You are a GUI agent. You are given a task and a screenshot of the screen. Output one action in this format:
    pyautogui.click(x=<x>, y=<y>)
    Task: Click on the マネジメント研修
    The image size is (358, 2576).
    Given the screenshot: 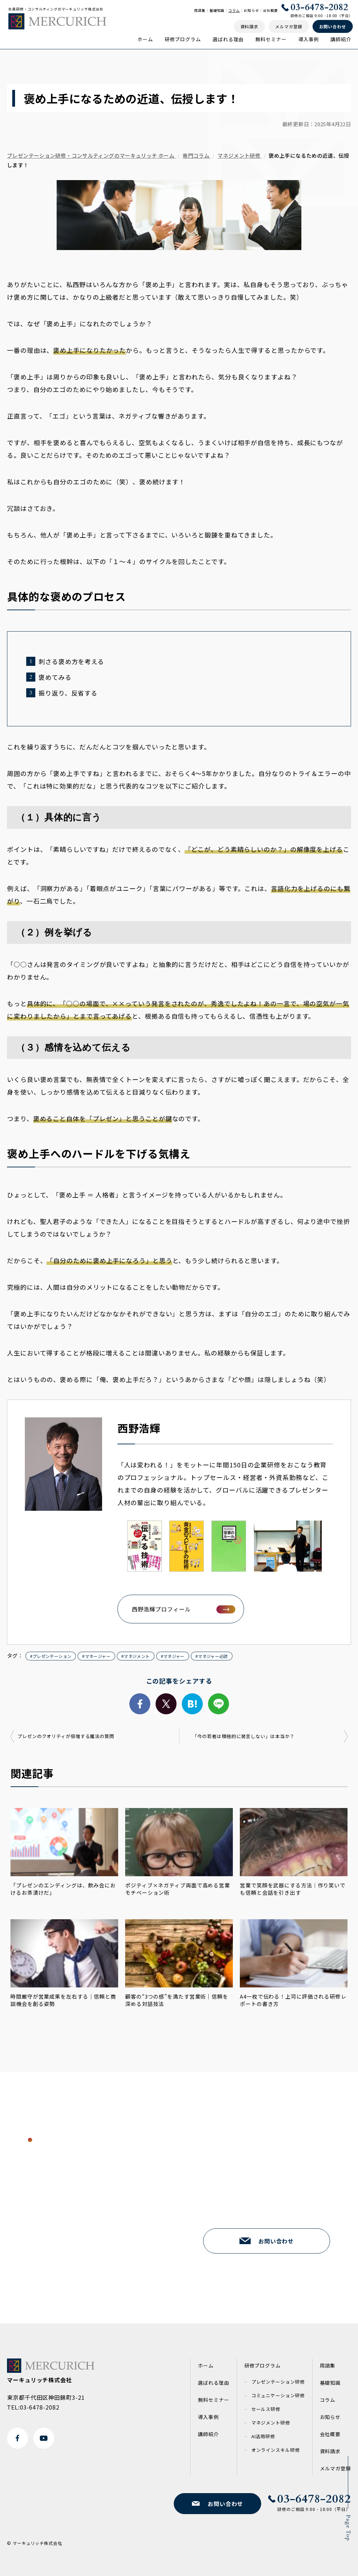 What is the action you would take?
    pyautogui.click(x=270, y=2422)
    